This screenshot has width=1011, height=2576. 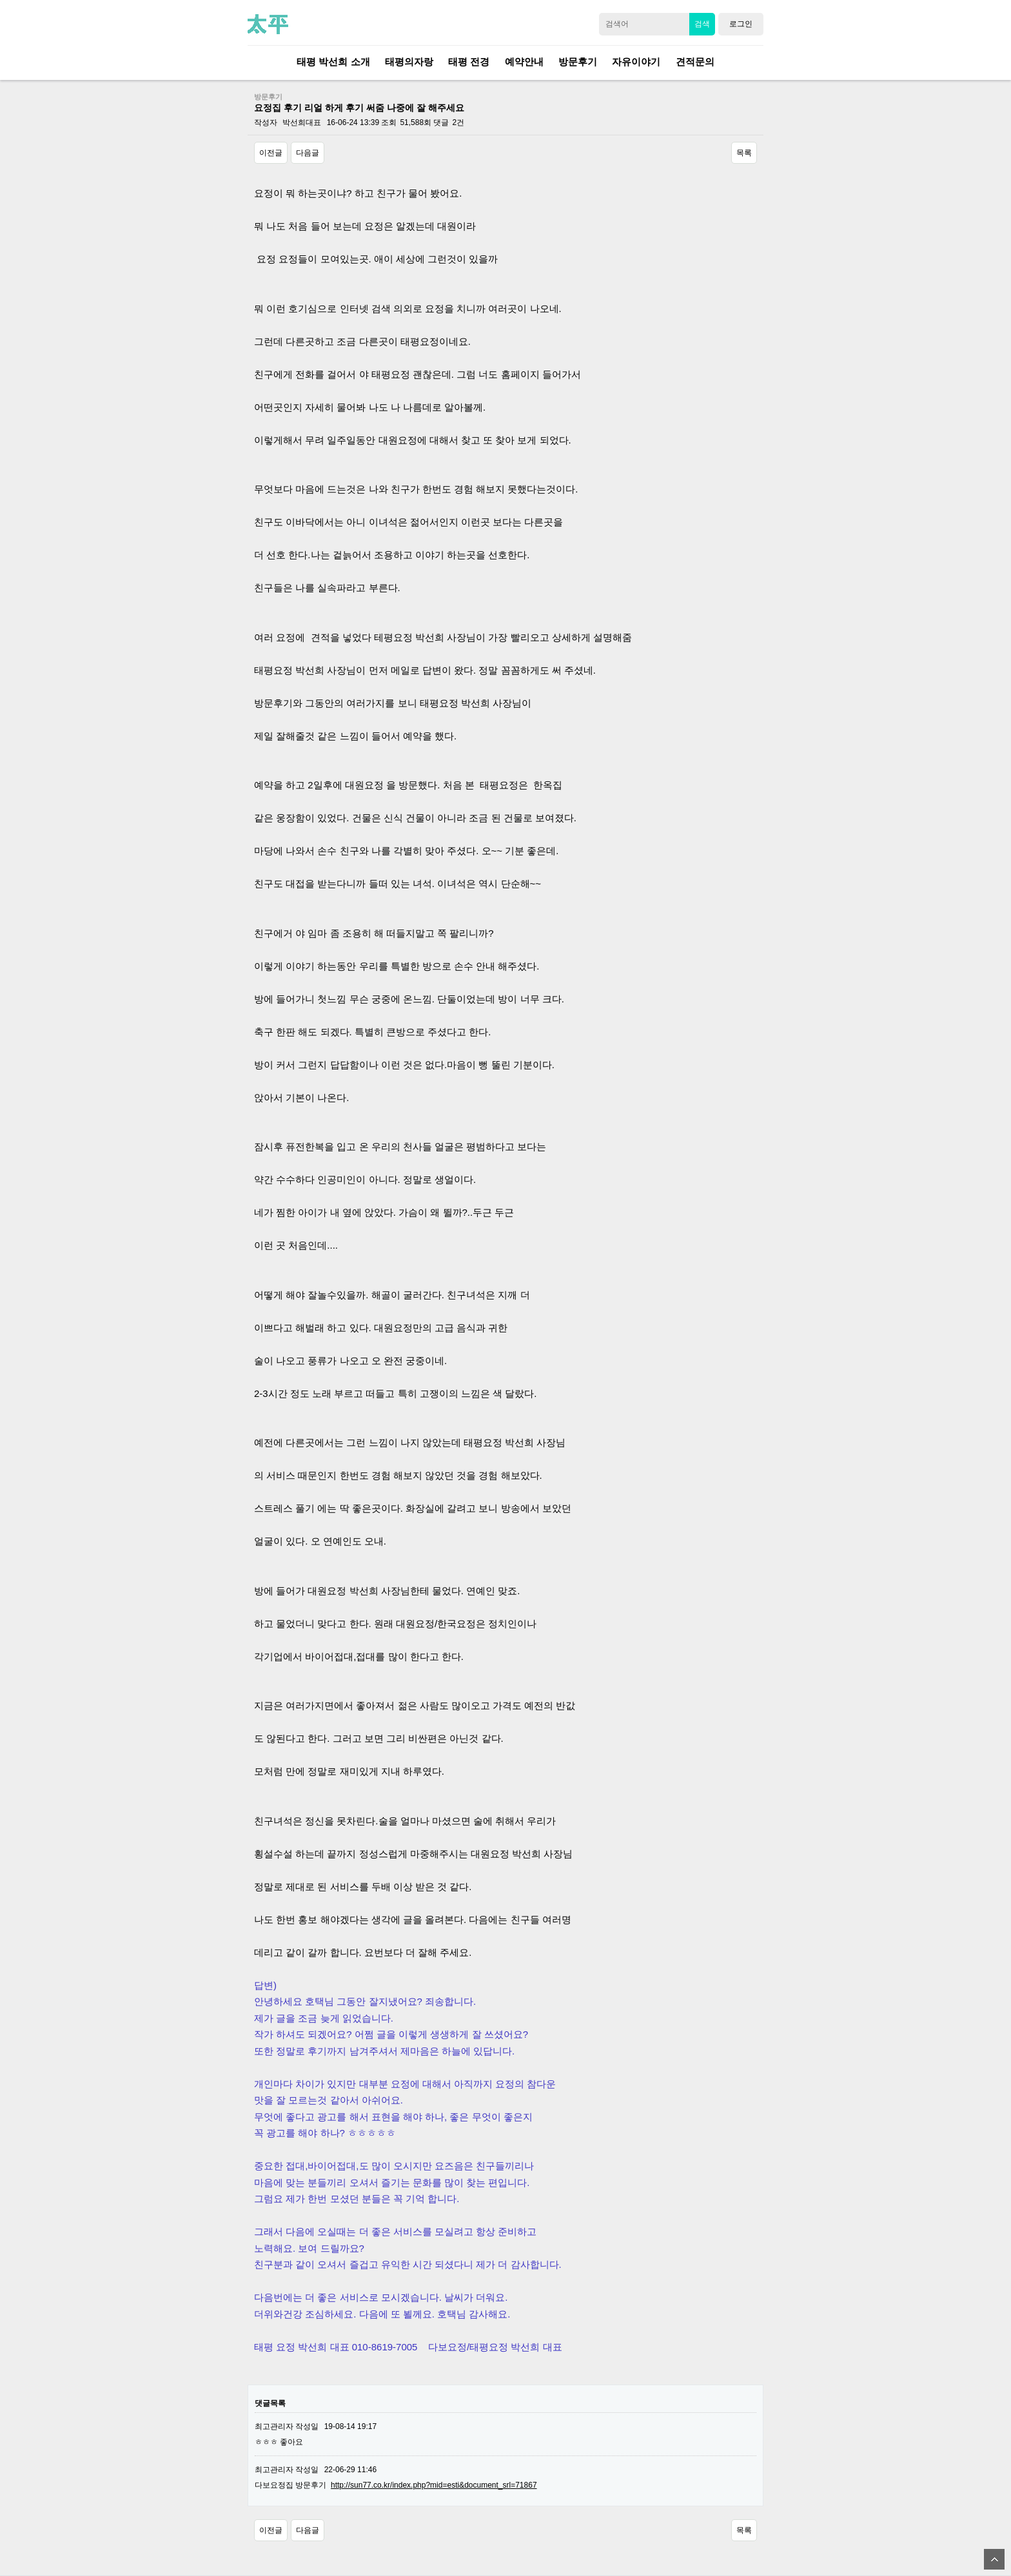 What do you see at coordinates (740, 23) in the screenshot?
I see `로그인` at bounding box center [740, 23].